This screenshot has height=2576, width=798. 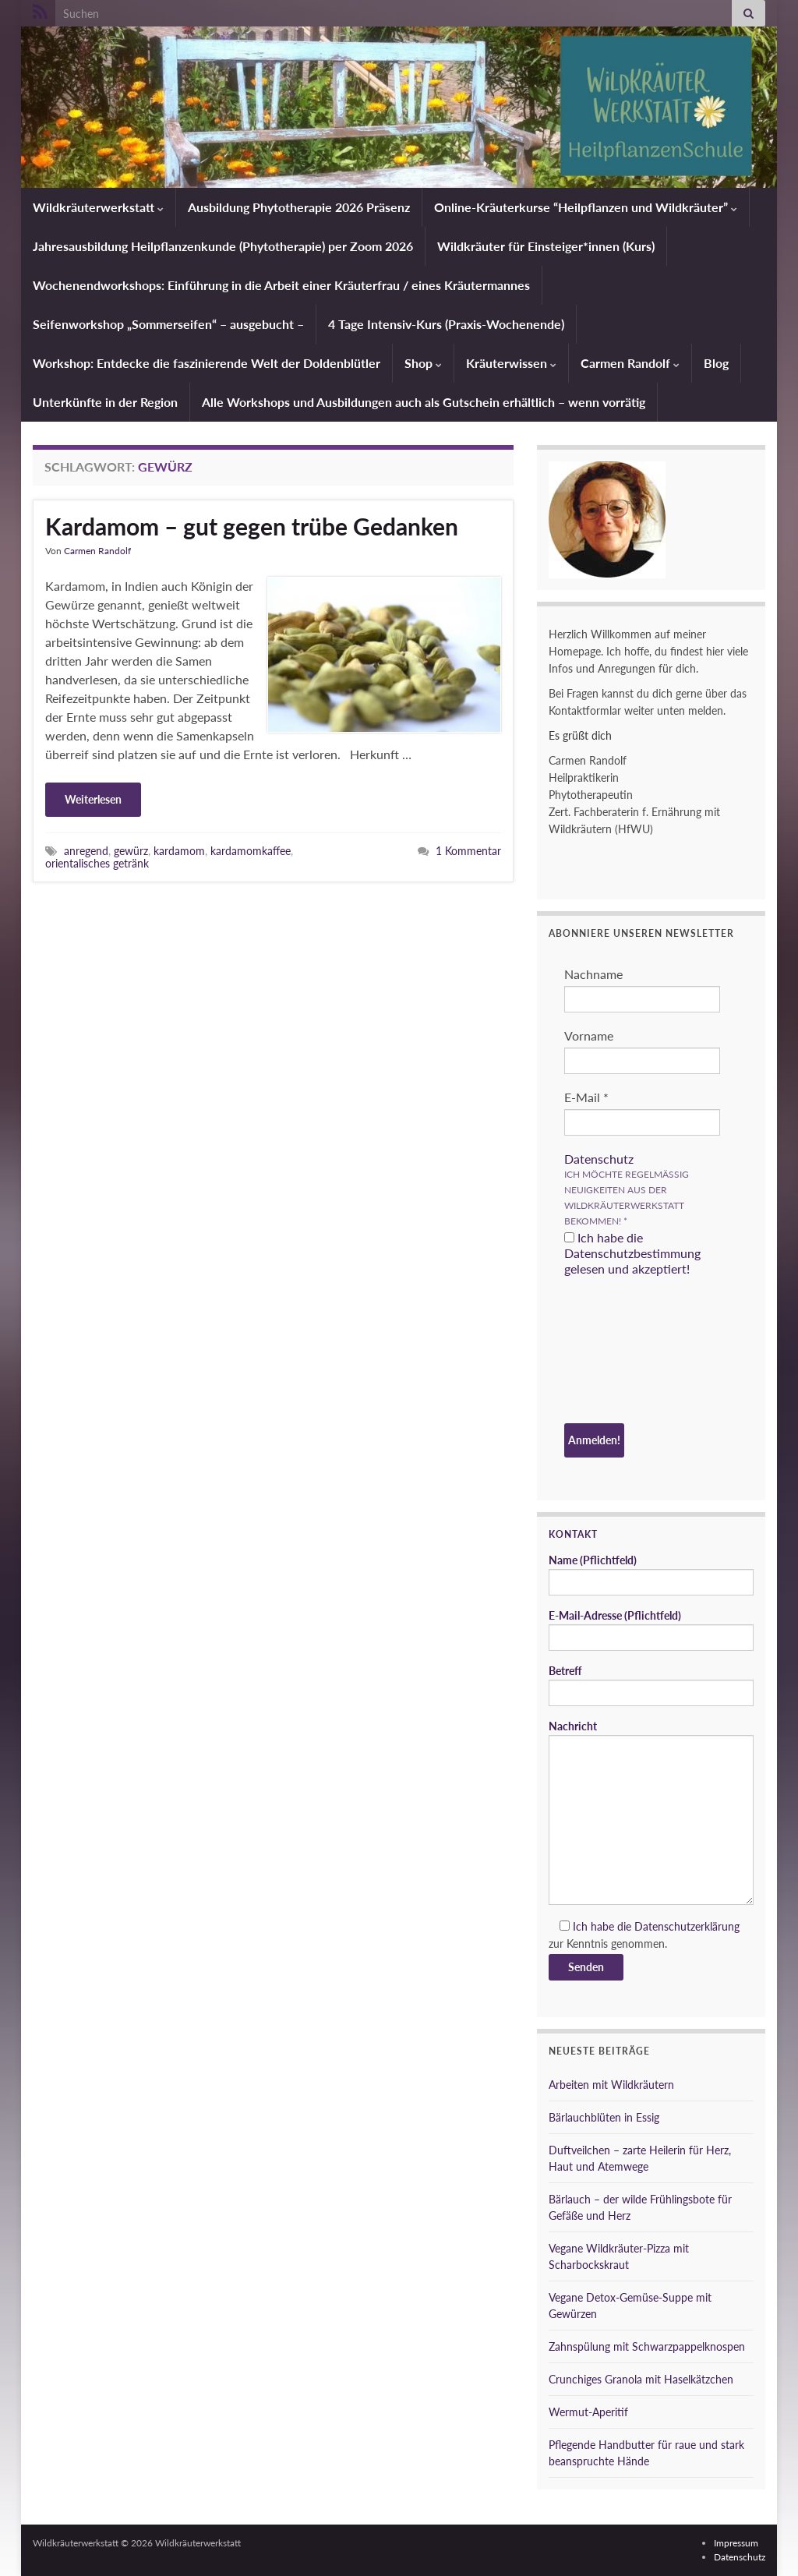 I want to click on Name (Pflichtfeld), so click(x=651, y=1574).